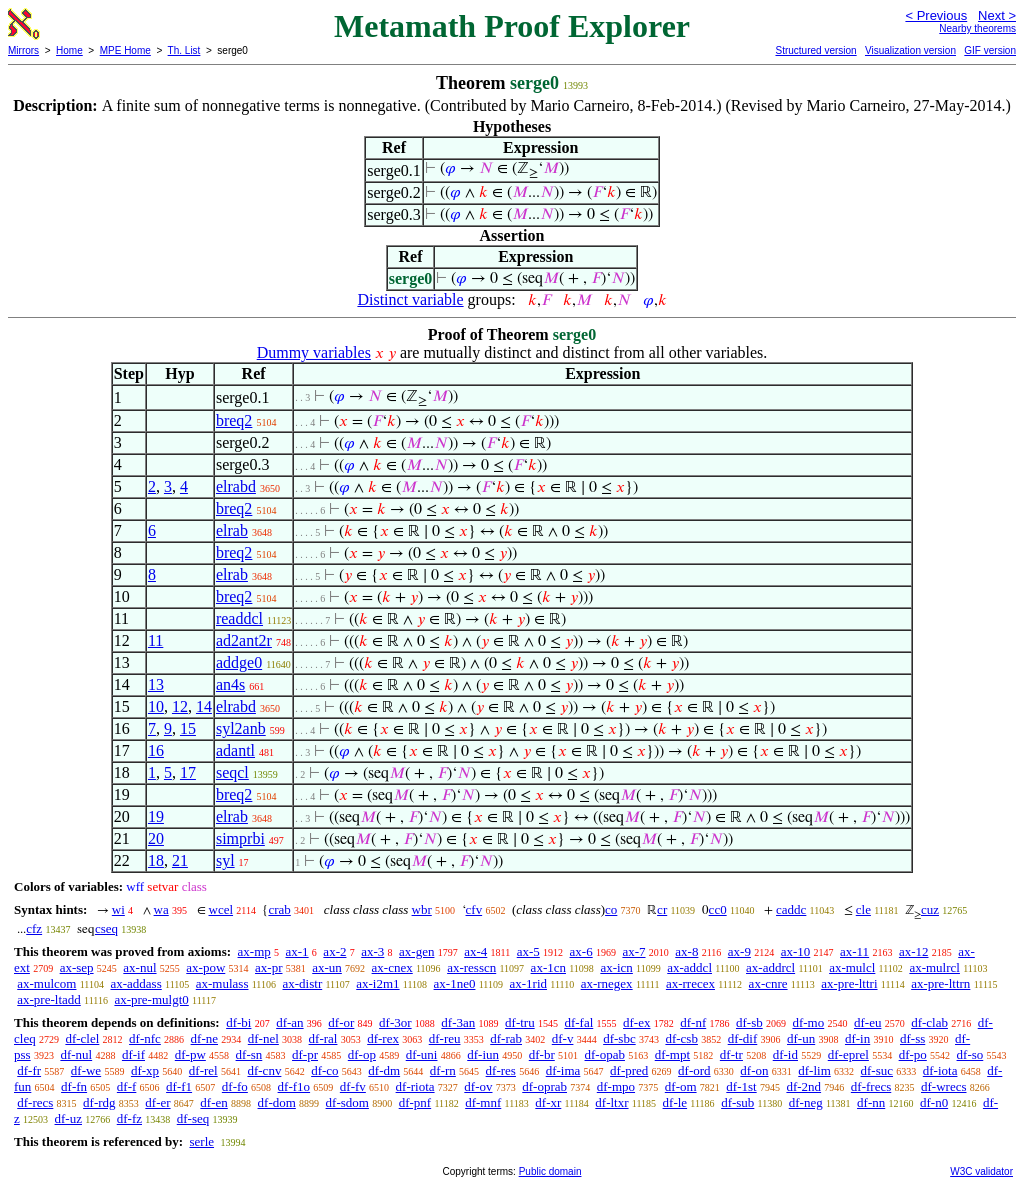 The width and height of the screenshot is (1024, 1188). Describe the element at coordinates (934, 1102) in the screenshot. I see `df-n0` at that location.